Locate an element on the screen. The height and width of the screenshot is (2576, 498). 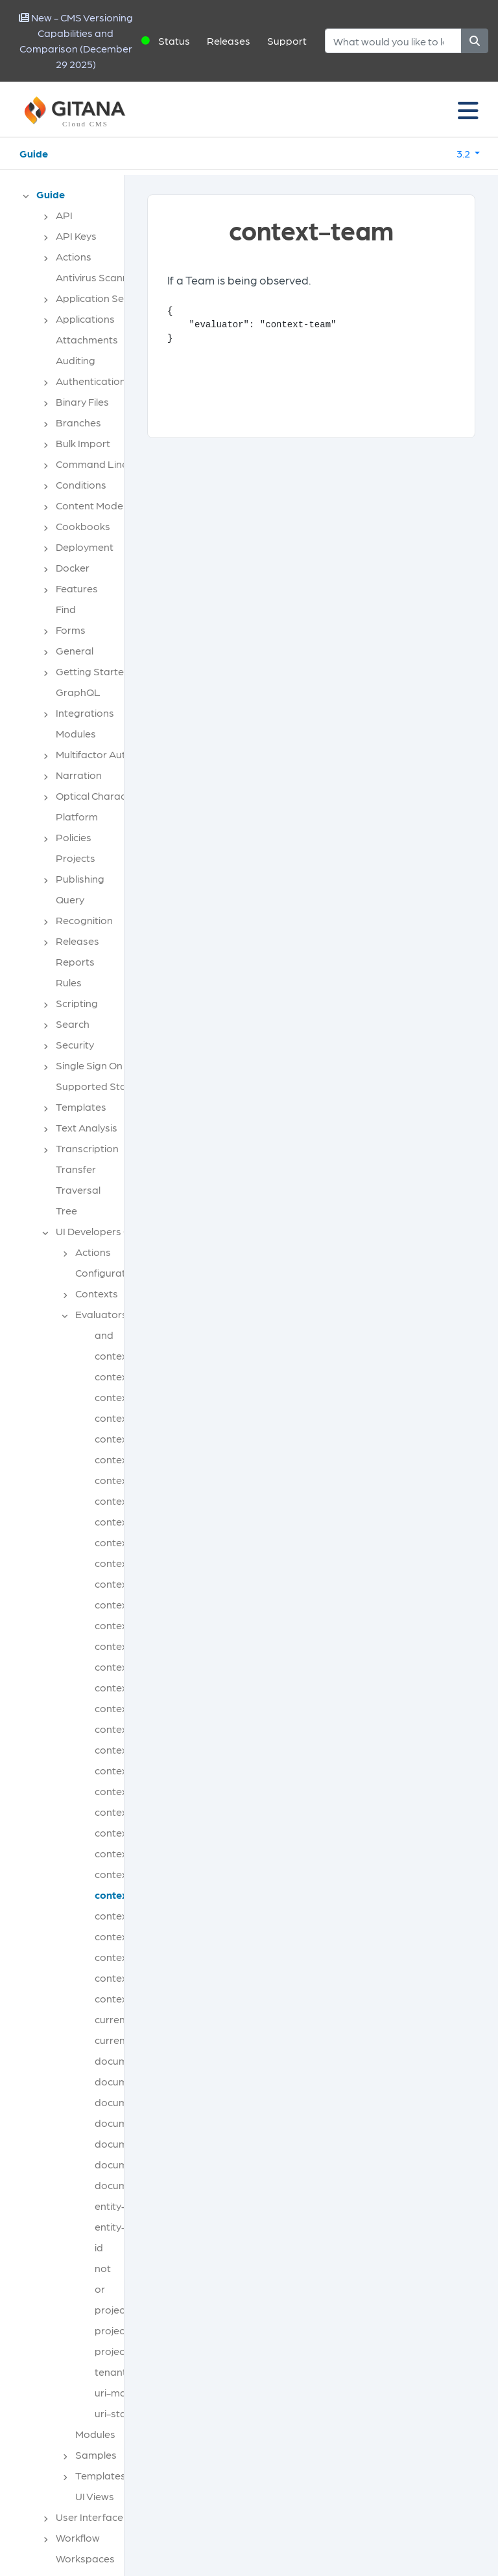
Auditing is located at coordinates (75, 360).